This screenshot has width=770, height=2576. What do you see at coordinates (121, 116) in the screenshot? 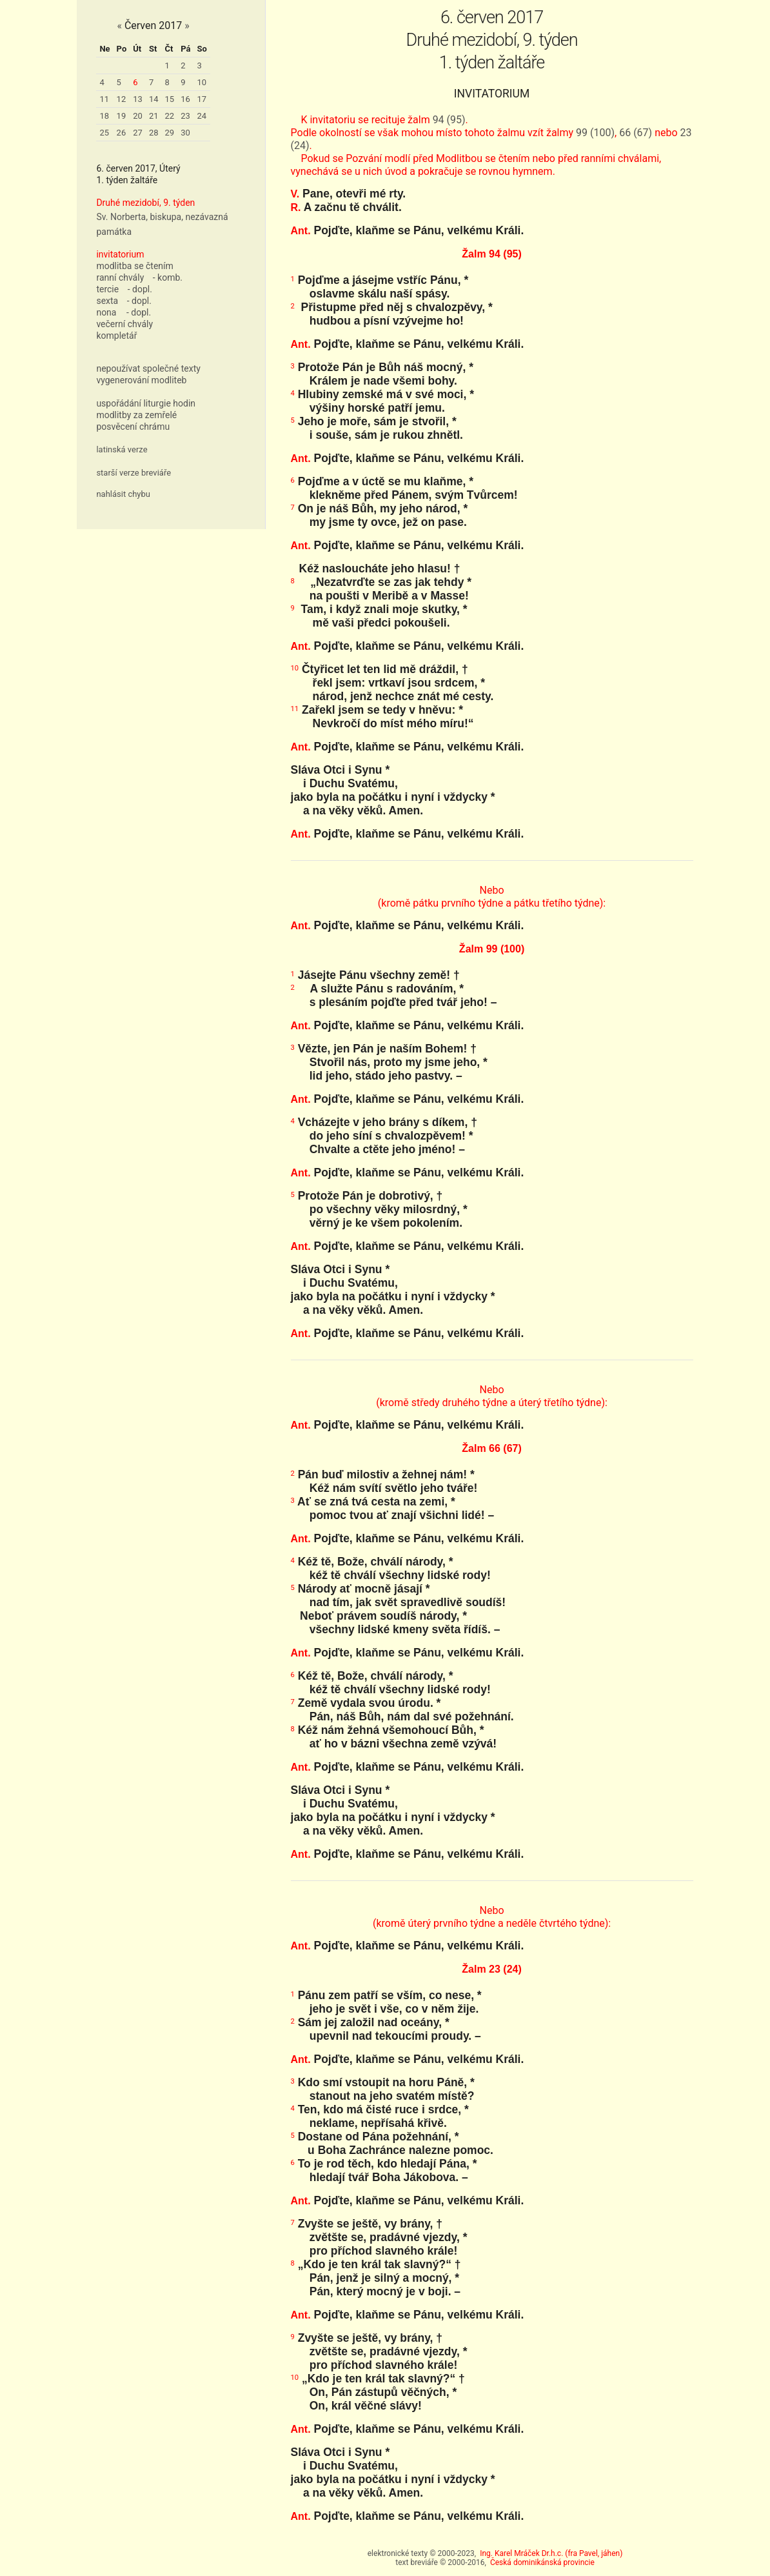
I see `19` at bounding box center [121, 116].